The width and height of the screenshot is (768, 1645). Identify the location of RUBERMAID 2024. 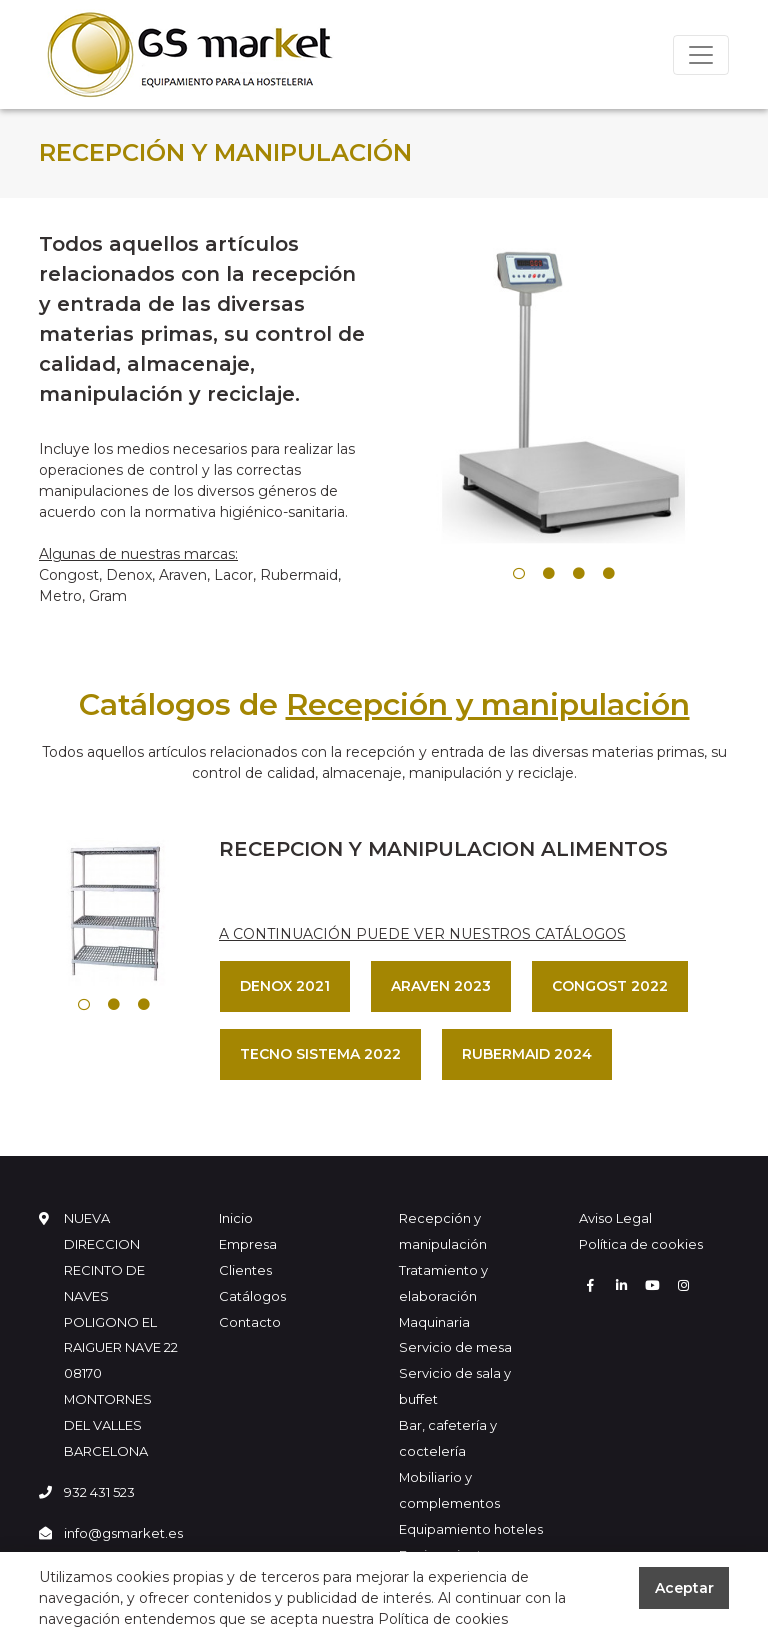
(527, 1054).